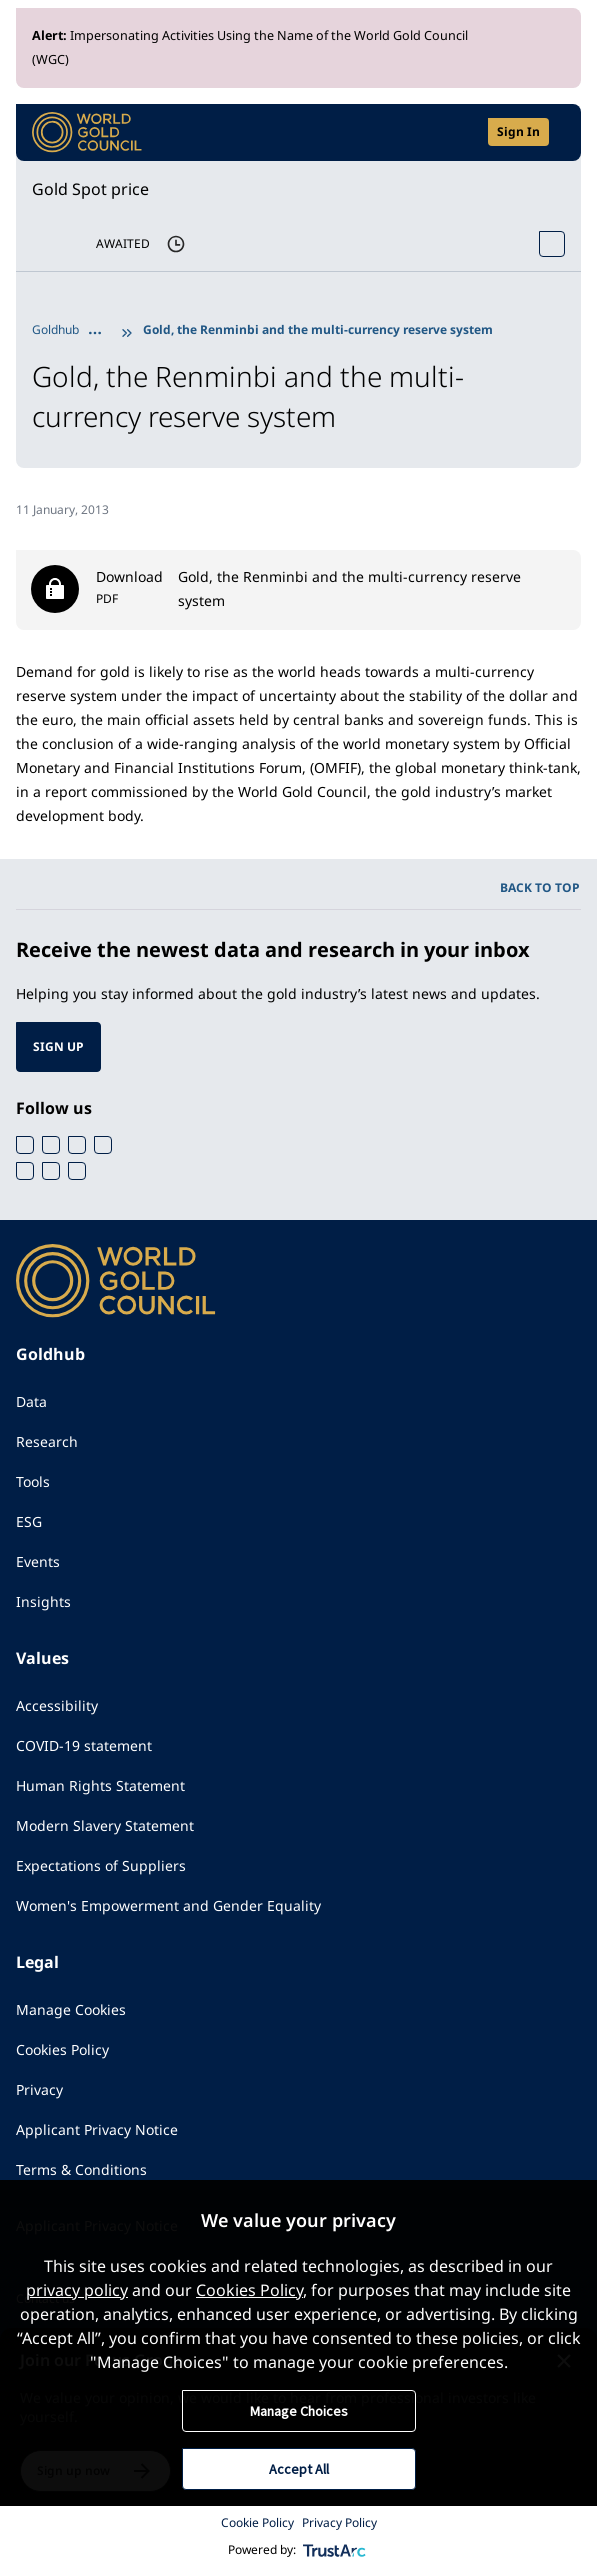 The image size is (597, 2568). What do you see at coordinates (47, 1441) in the screenshot?
I see `Research` at bounding box center [47, 1441].